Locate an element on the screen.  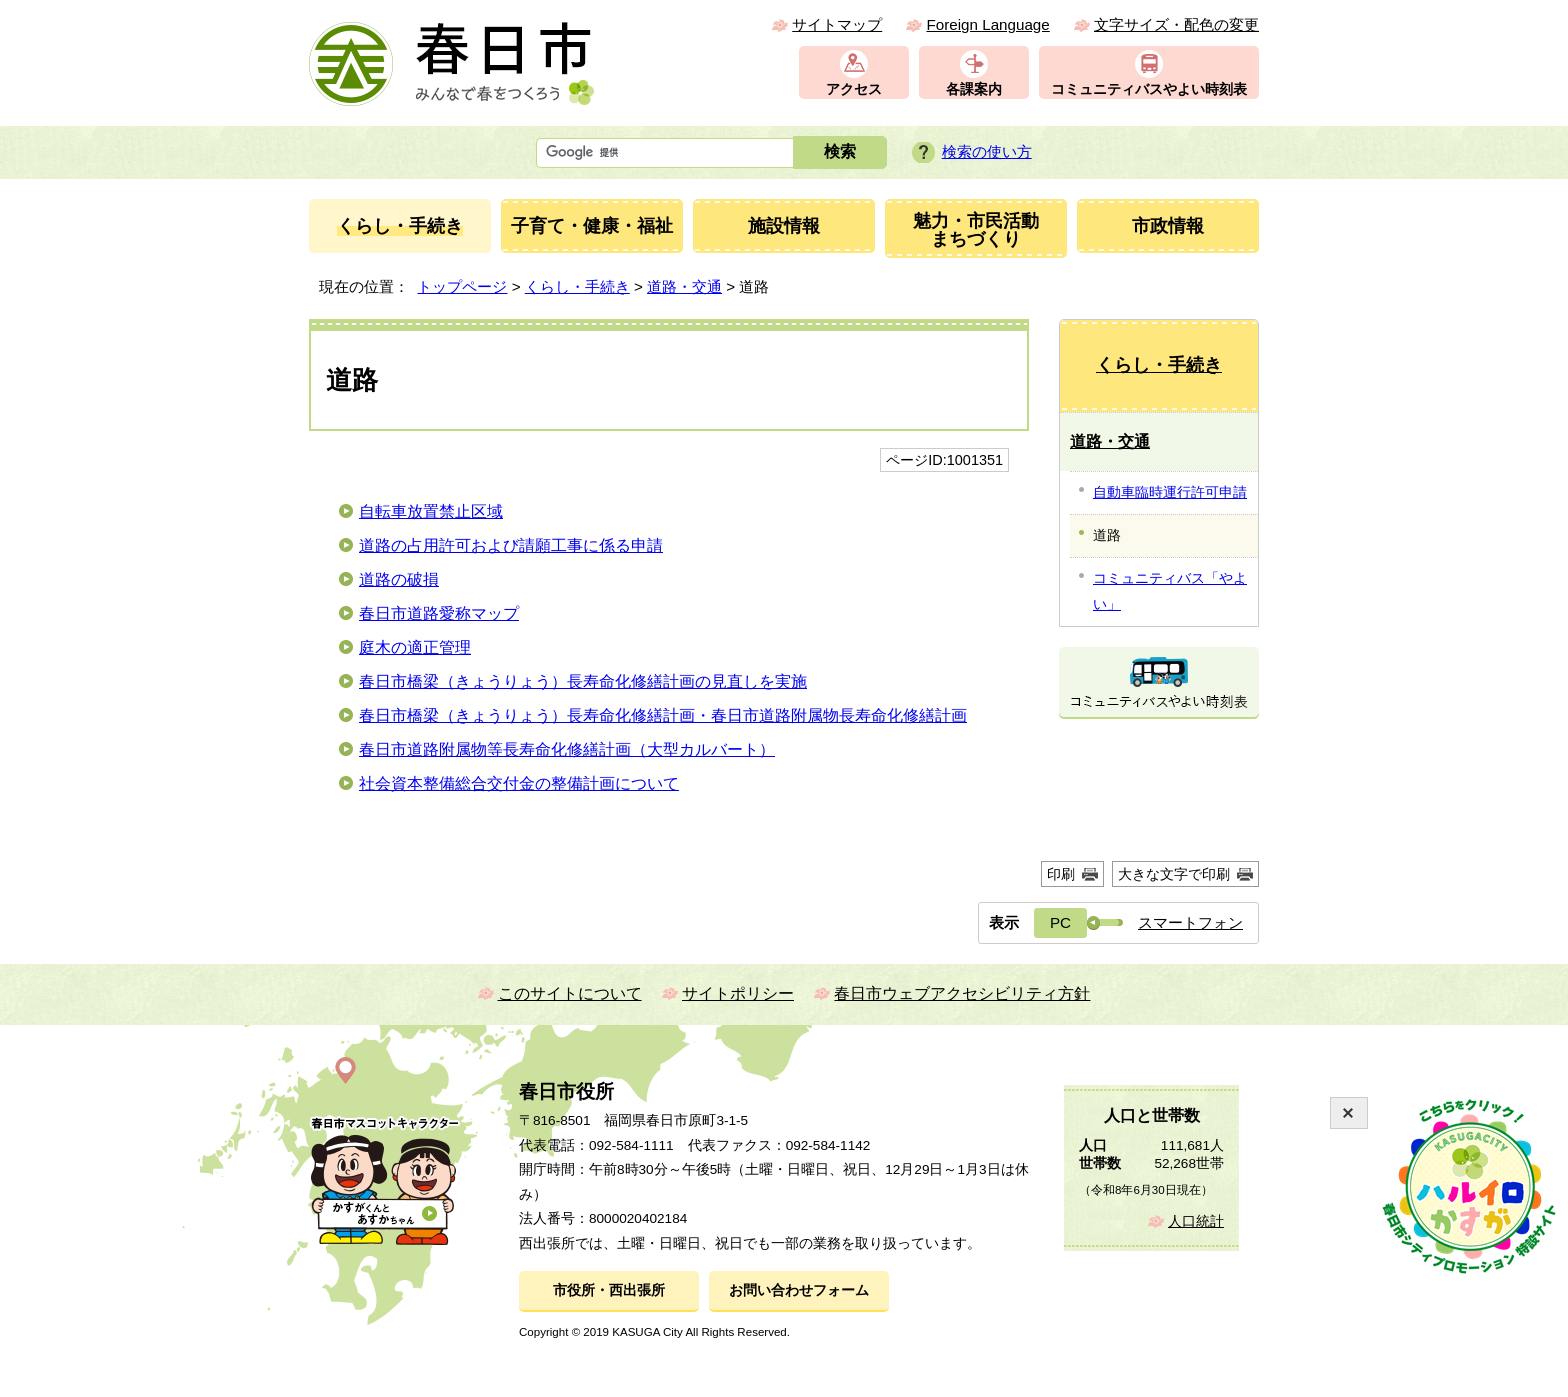
くらし・手続き is located at coordinates (577, 286).